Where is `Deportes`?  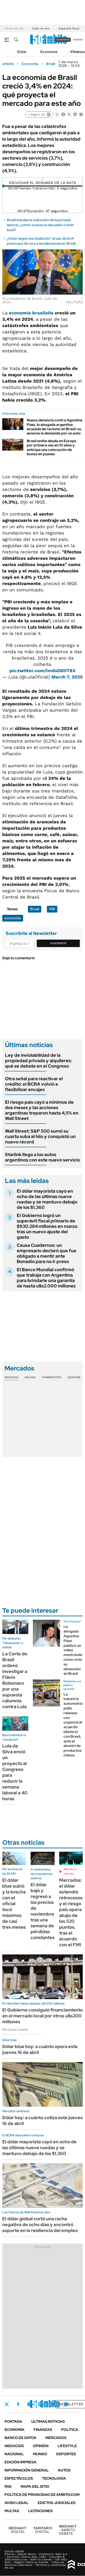 Deportes is located at coordinates (66, 2454).